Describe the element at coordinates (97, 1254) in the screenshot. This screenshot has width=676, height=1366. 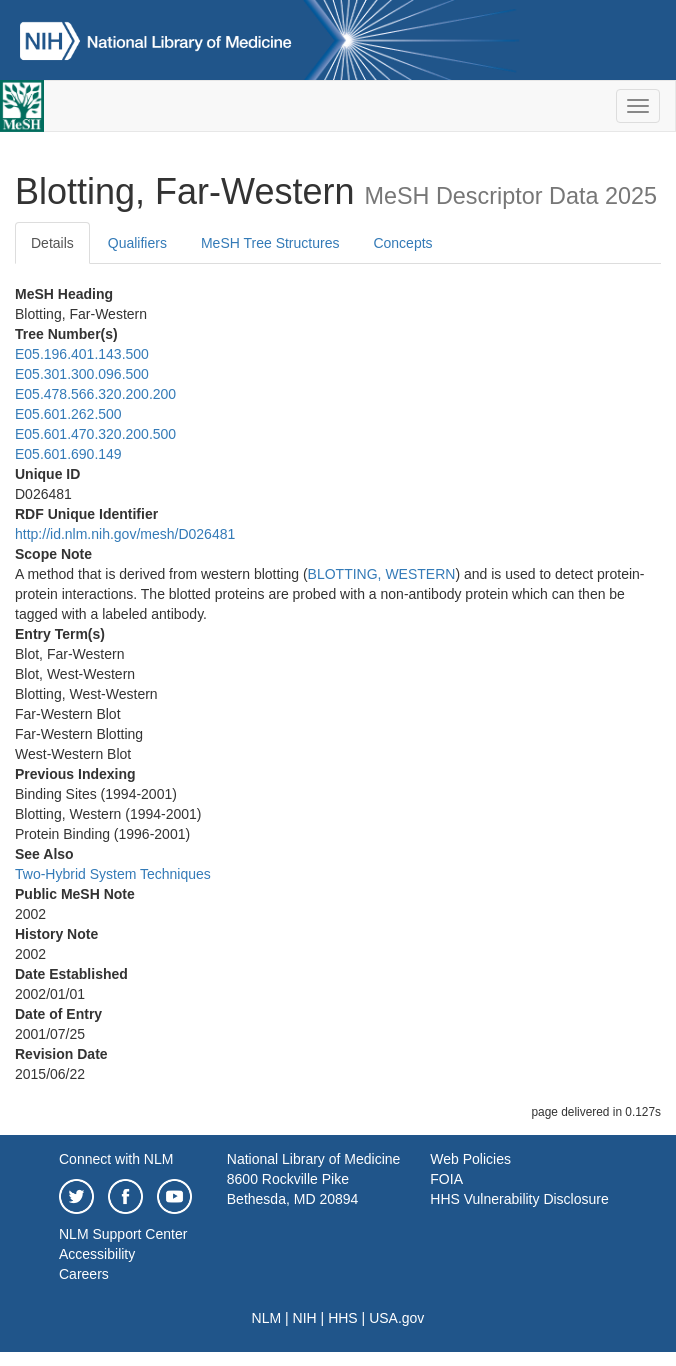
I see `Accessibility` at that location.